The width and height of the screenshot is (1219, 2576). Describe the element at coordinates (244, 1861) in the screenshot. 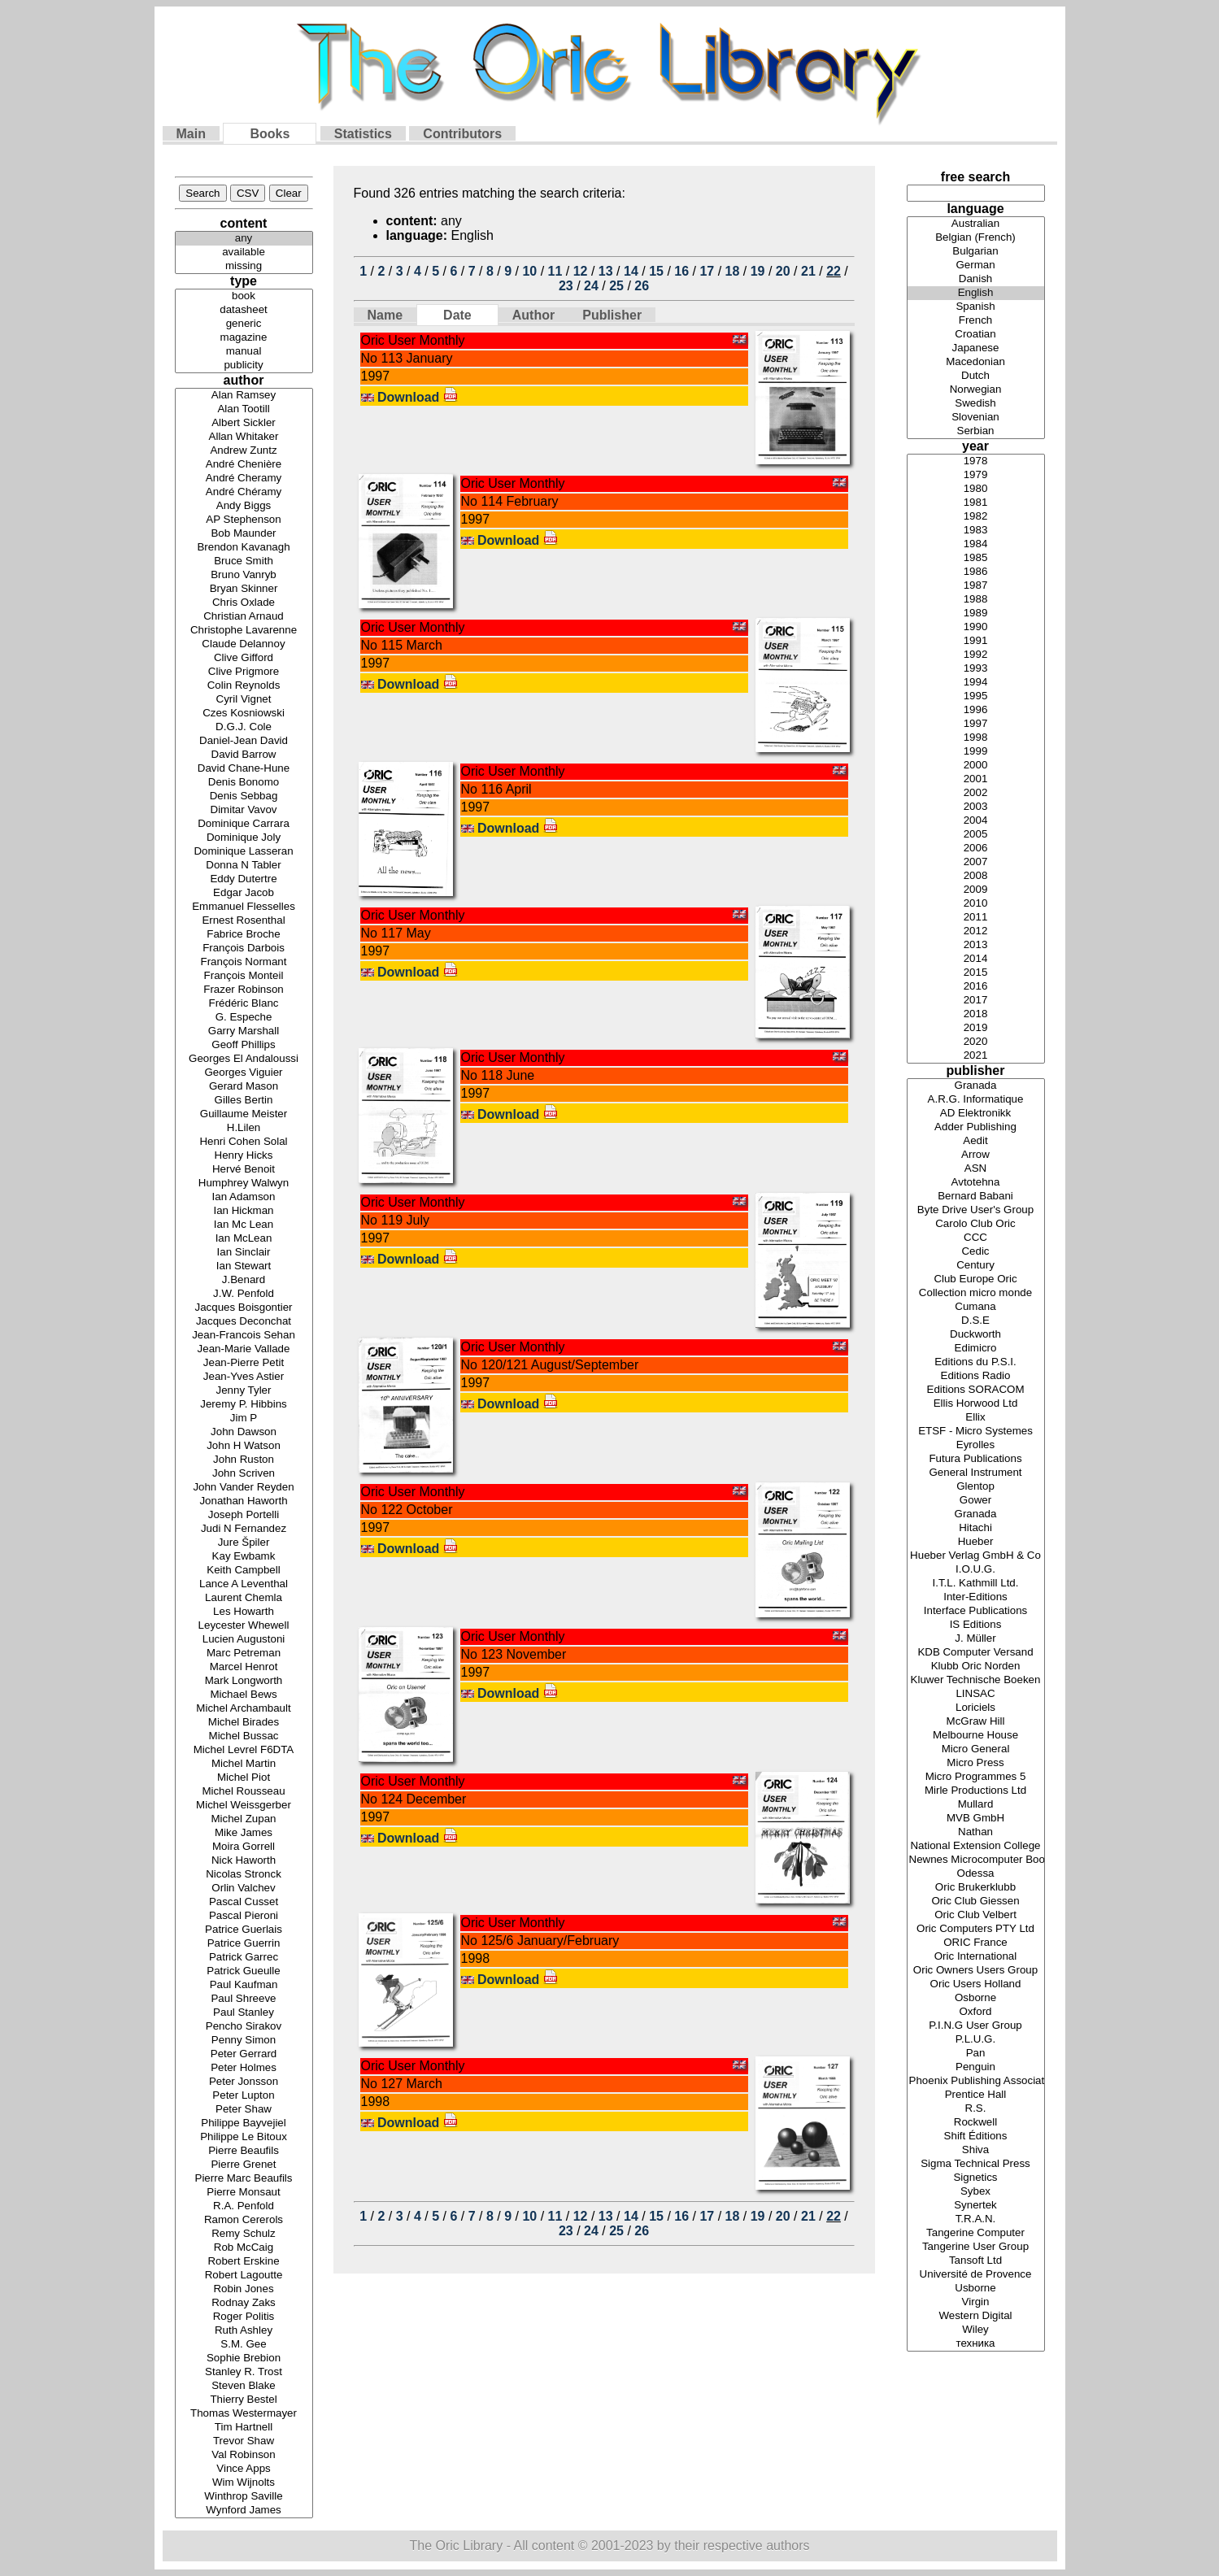

I see `Nick Haworth` at that location.